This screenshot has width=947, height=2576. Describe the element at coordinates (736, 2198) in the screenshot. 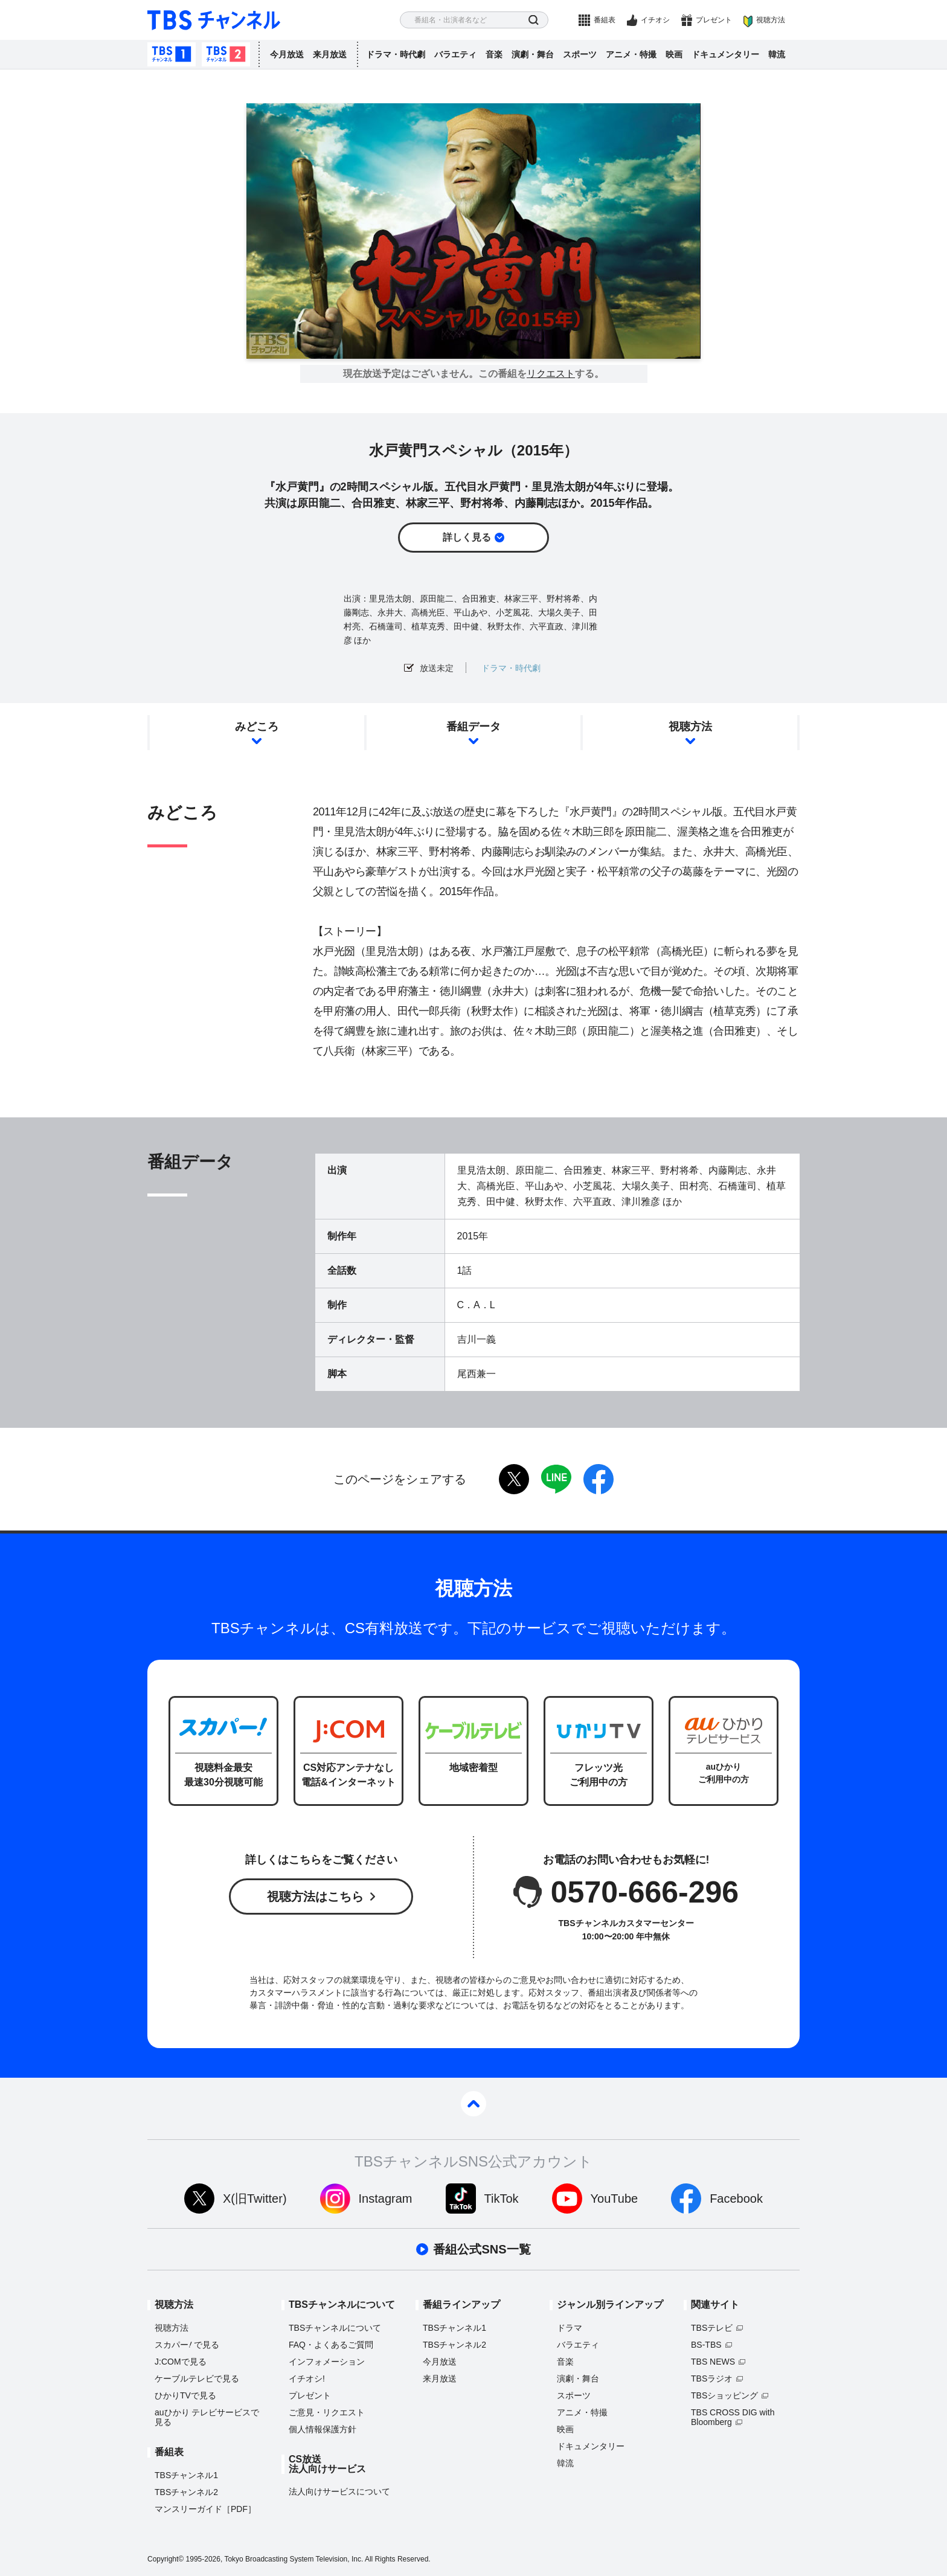

I see `Facebook` at that location.